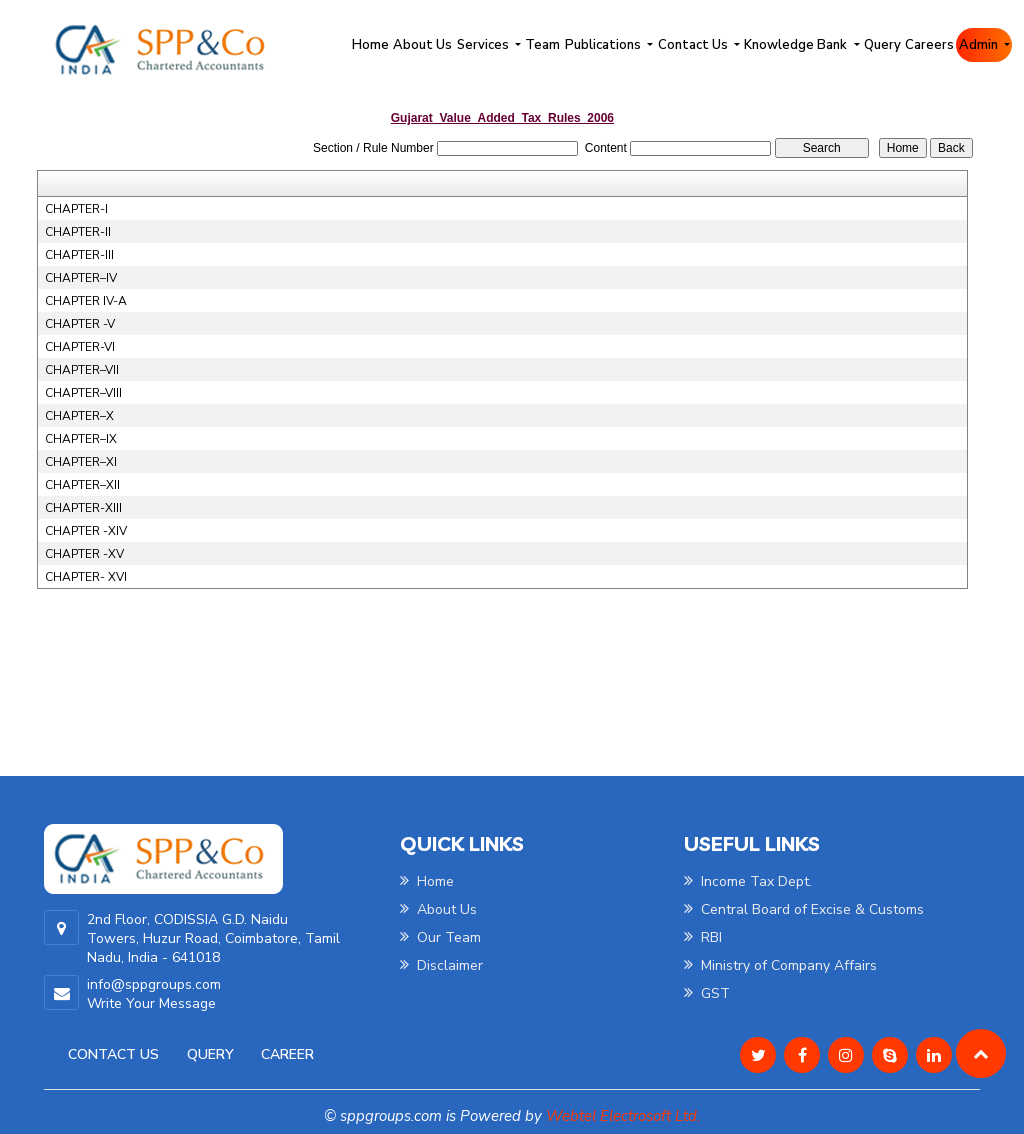 This screenshot has height=1134, width=1024. What do you see at coordinates (484, 45) in the screenshot?
I see `Services [button]` at bounding box center [484, 45].